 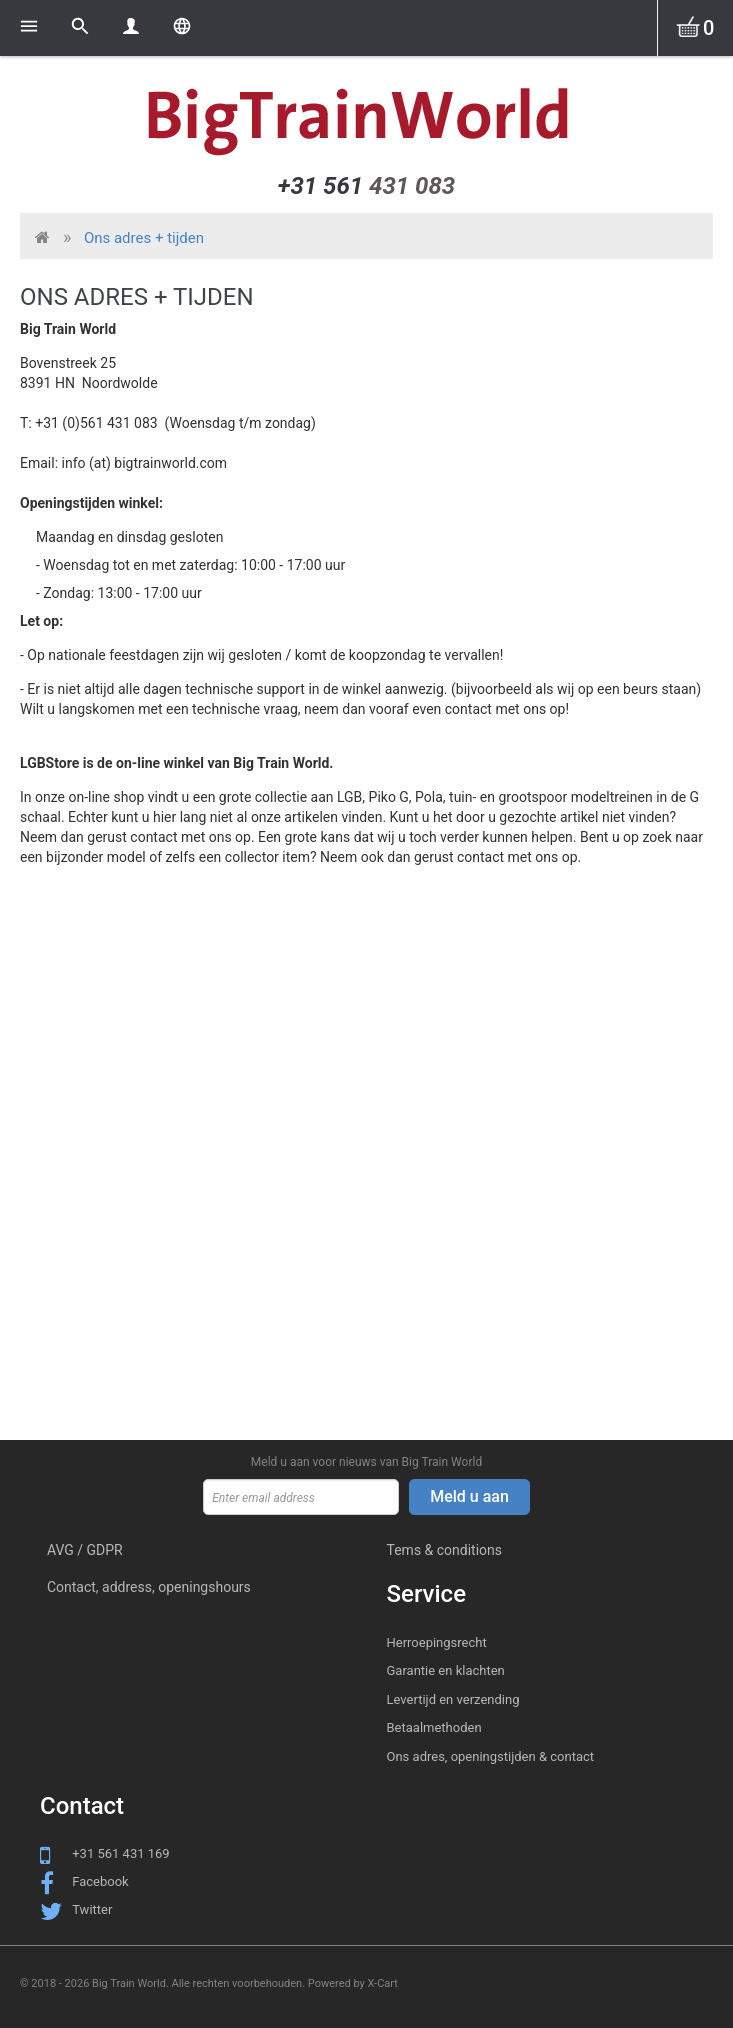 What do you see at coordinates (85, 1550) in the screenshot?
I see `AVG / GDPR` at bounding box center [85, 1550].